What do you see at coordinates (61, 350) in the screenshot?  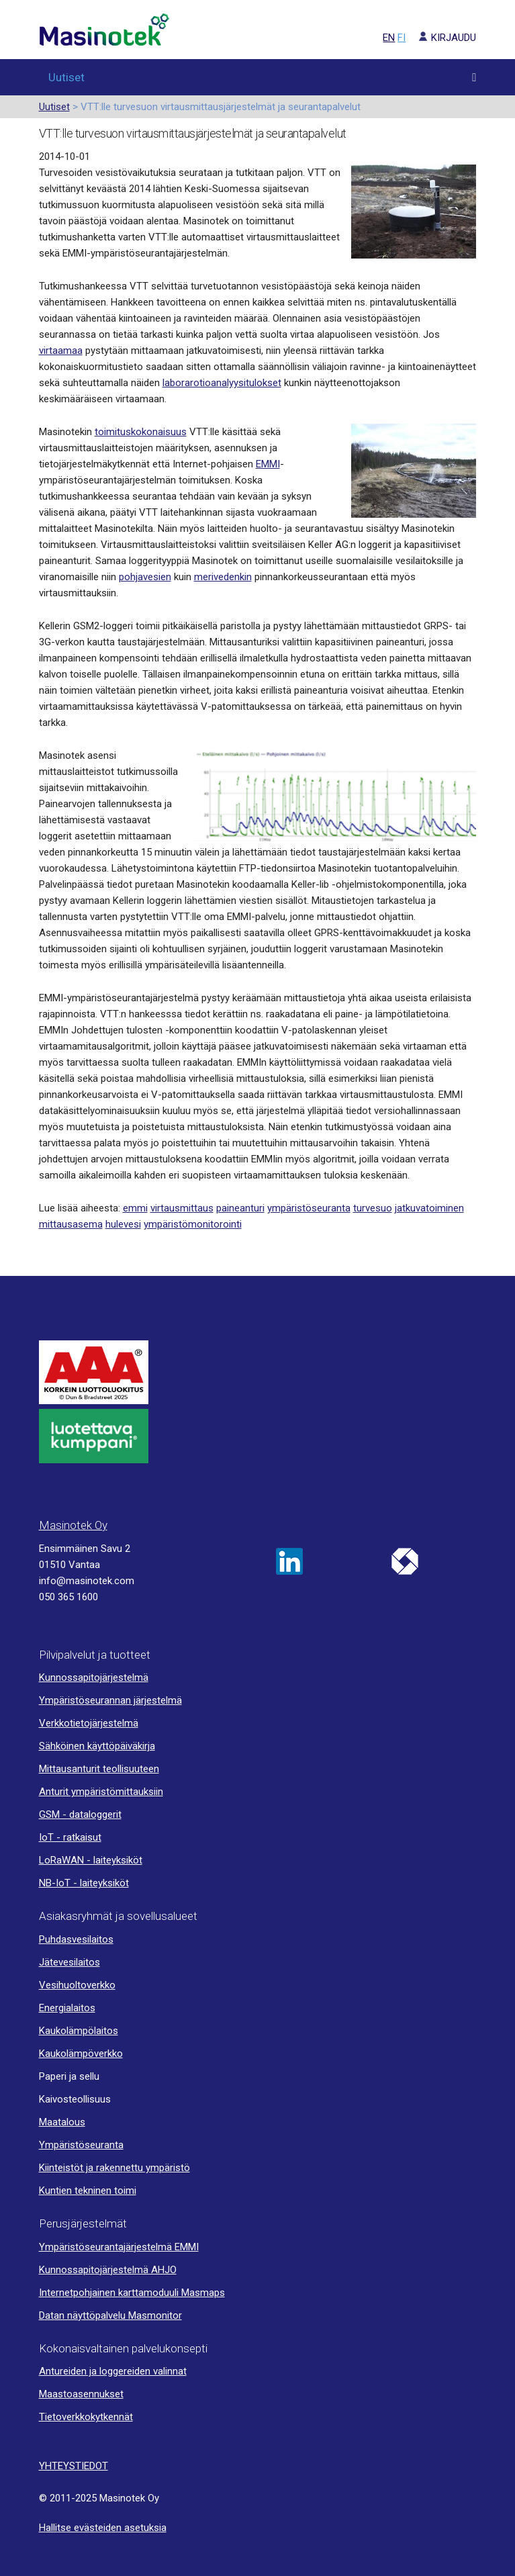 I see `virtaamaa` at bounding box center [61, 350].